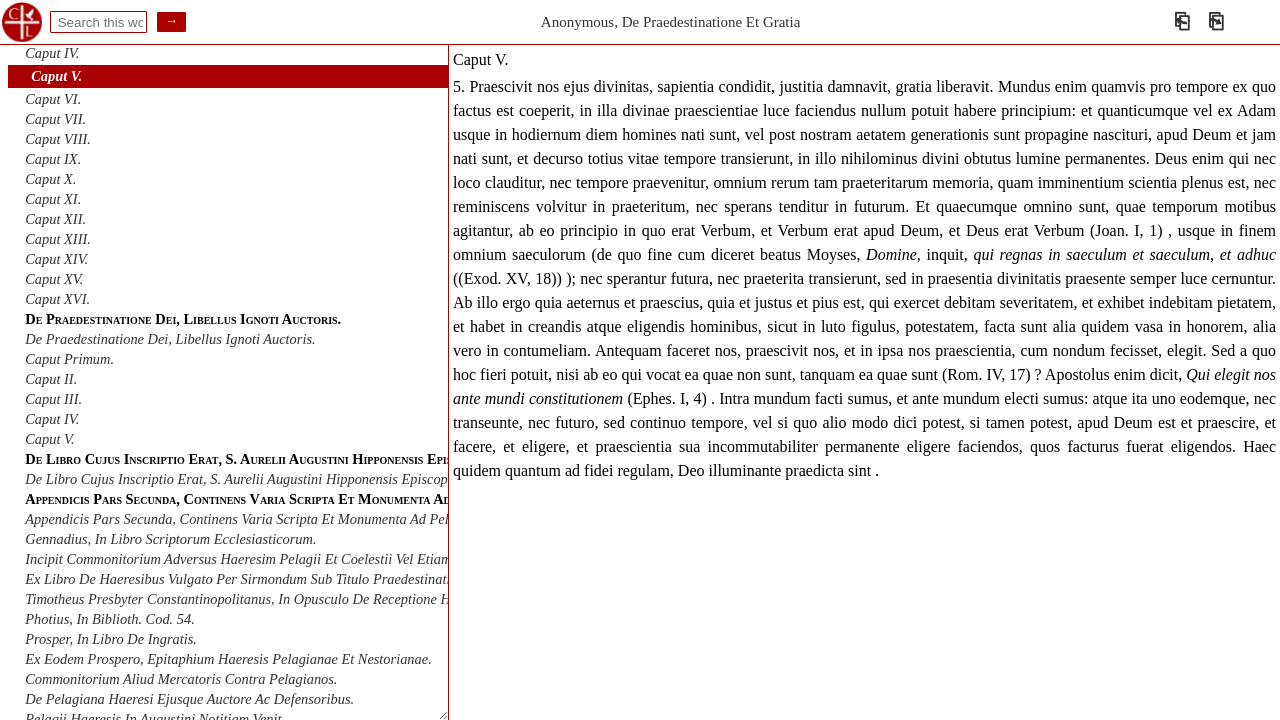 This screenshot has width=1280, height=720. I want to click on Prosper, In Libro De Ingratis., so click(111, 639).